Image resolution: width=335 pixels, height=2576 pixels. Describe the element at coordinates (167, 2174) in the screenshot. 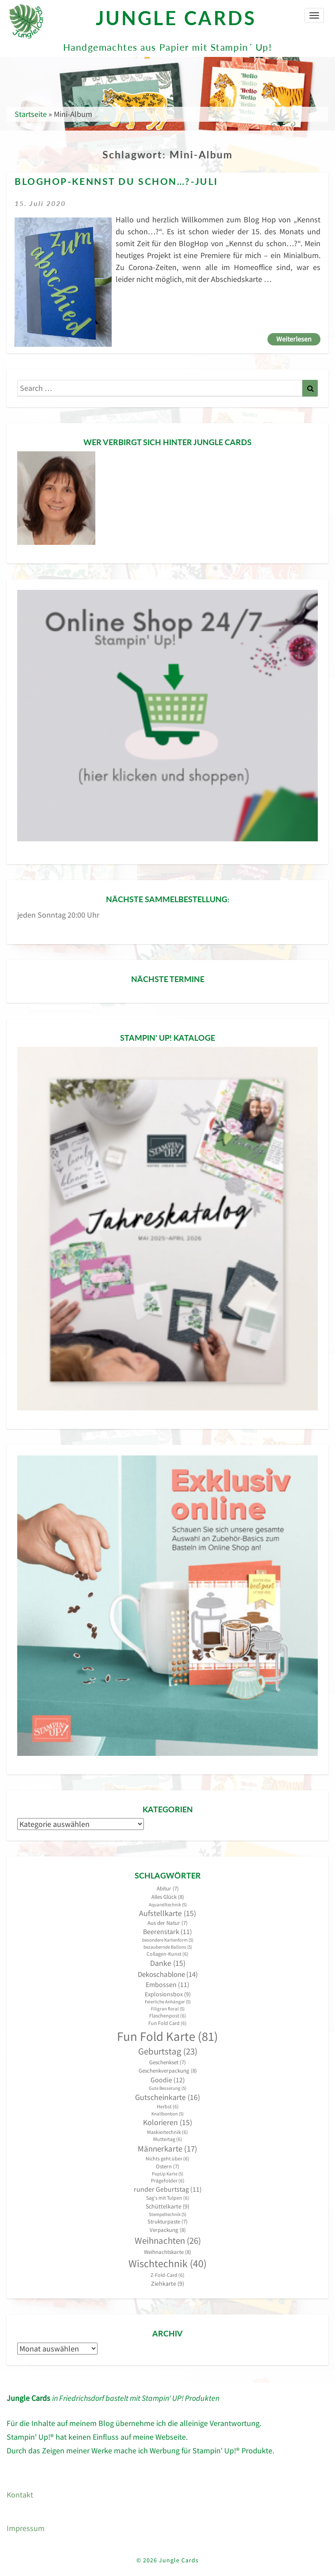

I see `PopUp Karte [PopUp Karte (5 Einträge)]` at that location.